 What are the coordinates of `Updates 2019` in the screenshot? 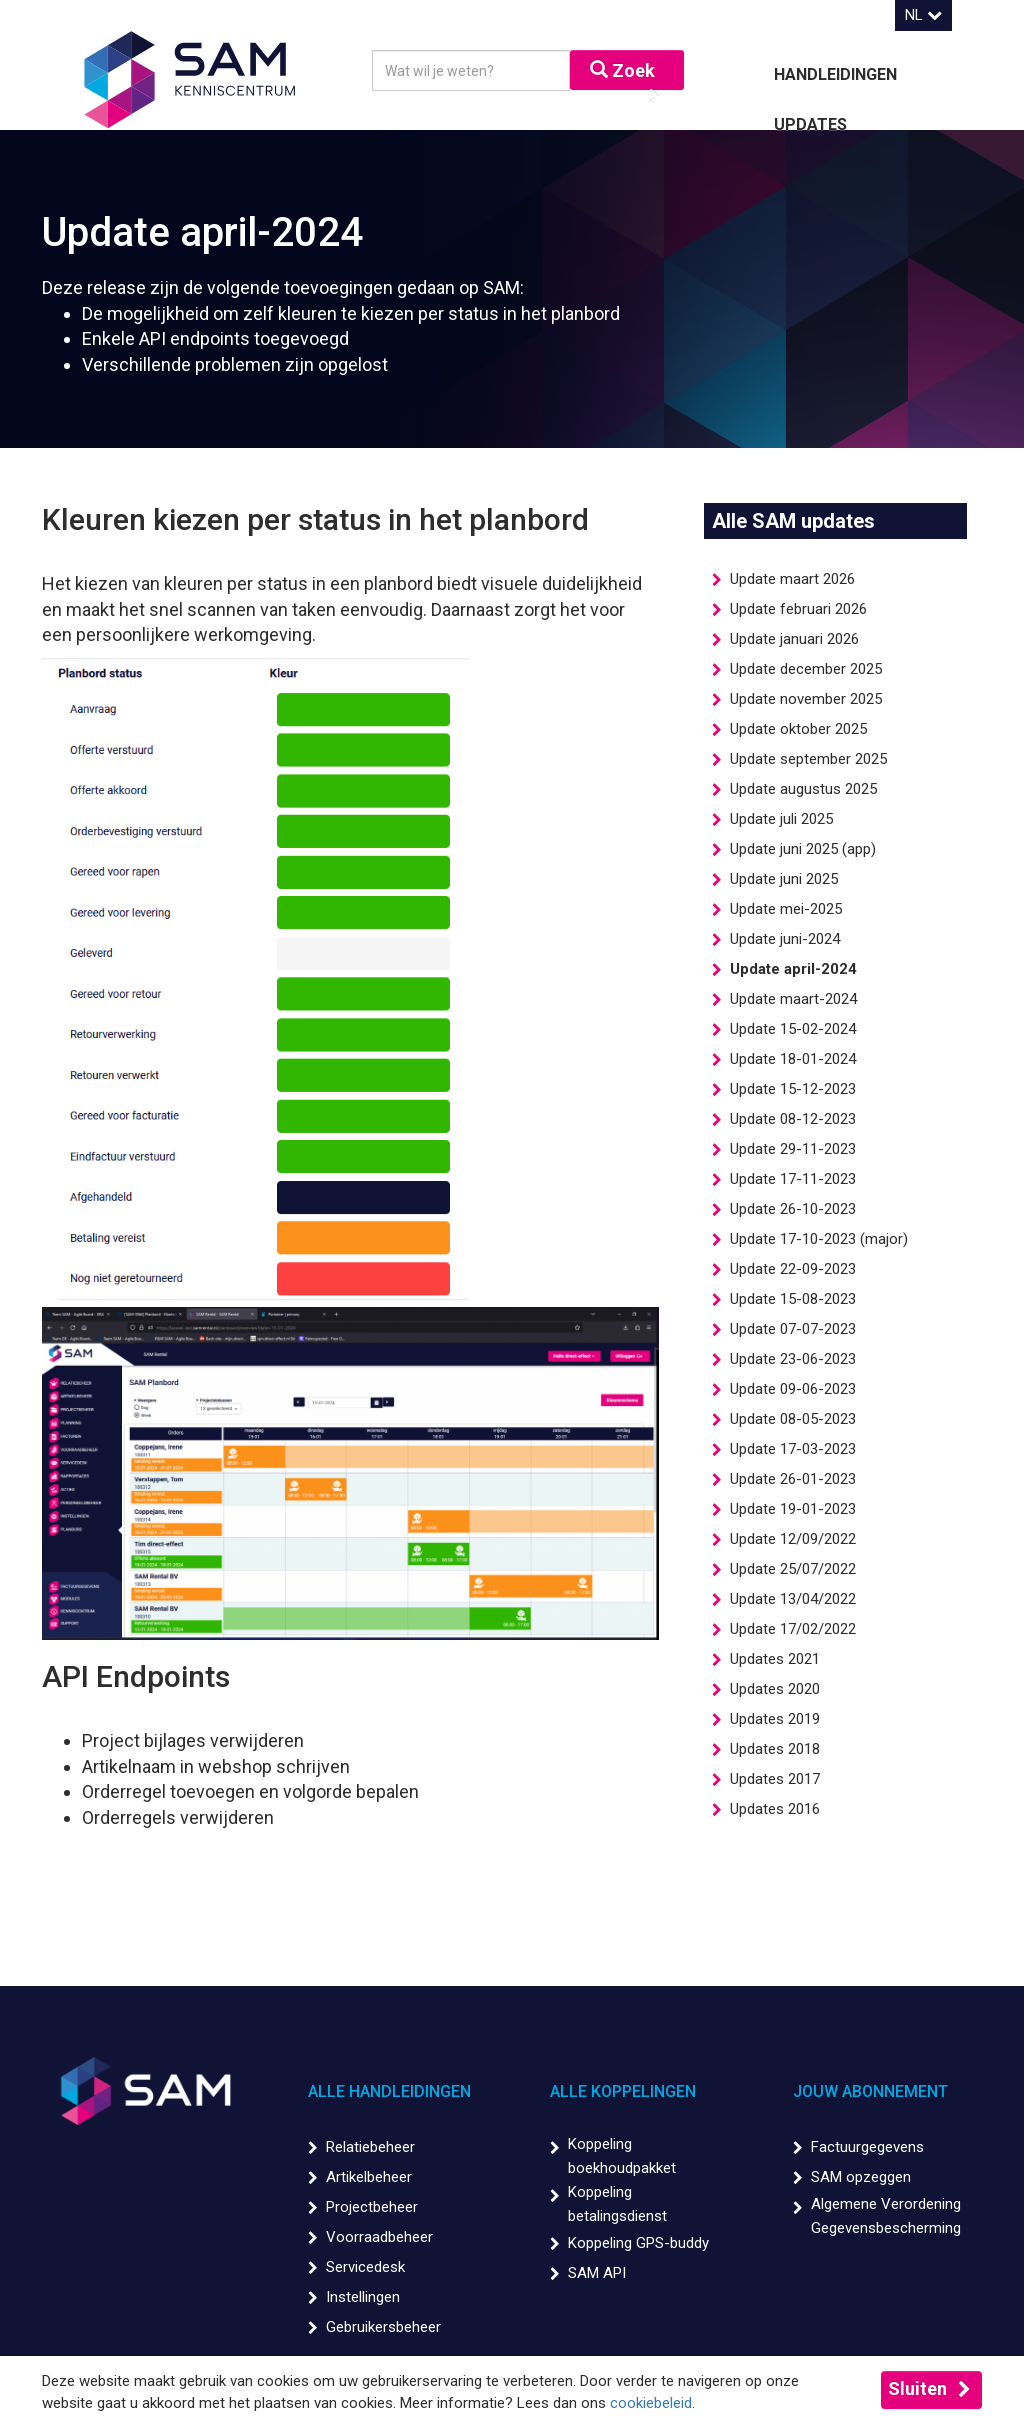 It's located at (775, 1719).